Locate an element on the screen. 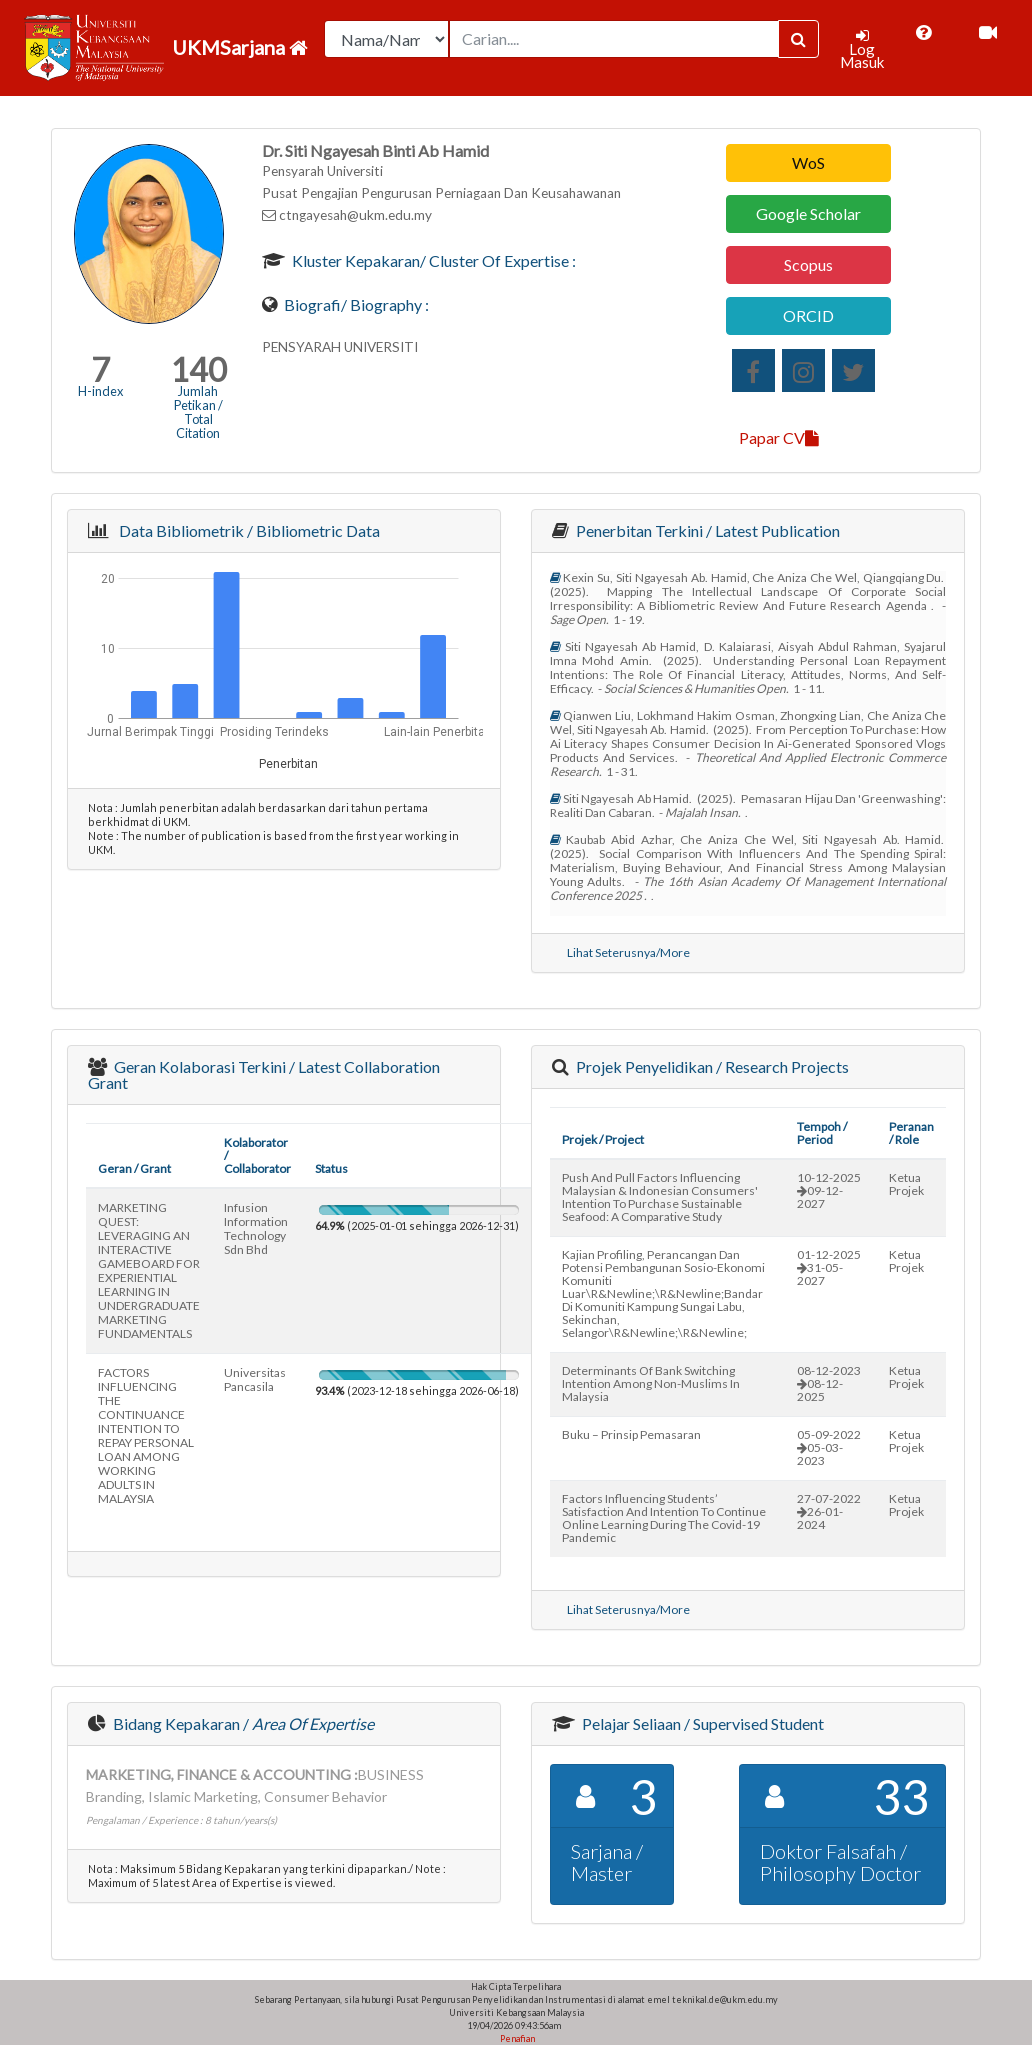  MARKETING QUEST: LEVERAGING AN INTERACTIVE GAMEBOARD FOR EXPERIENTIAL LEARNING IN UNDERGRADUATE MARKETING FUNDAMENTALS is located at coordinates (149, 1270).